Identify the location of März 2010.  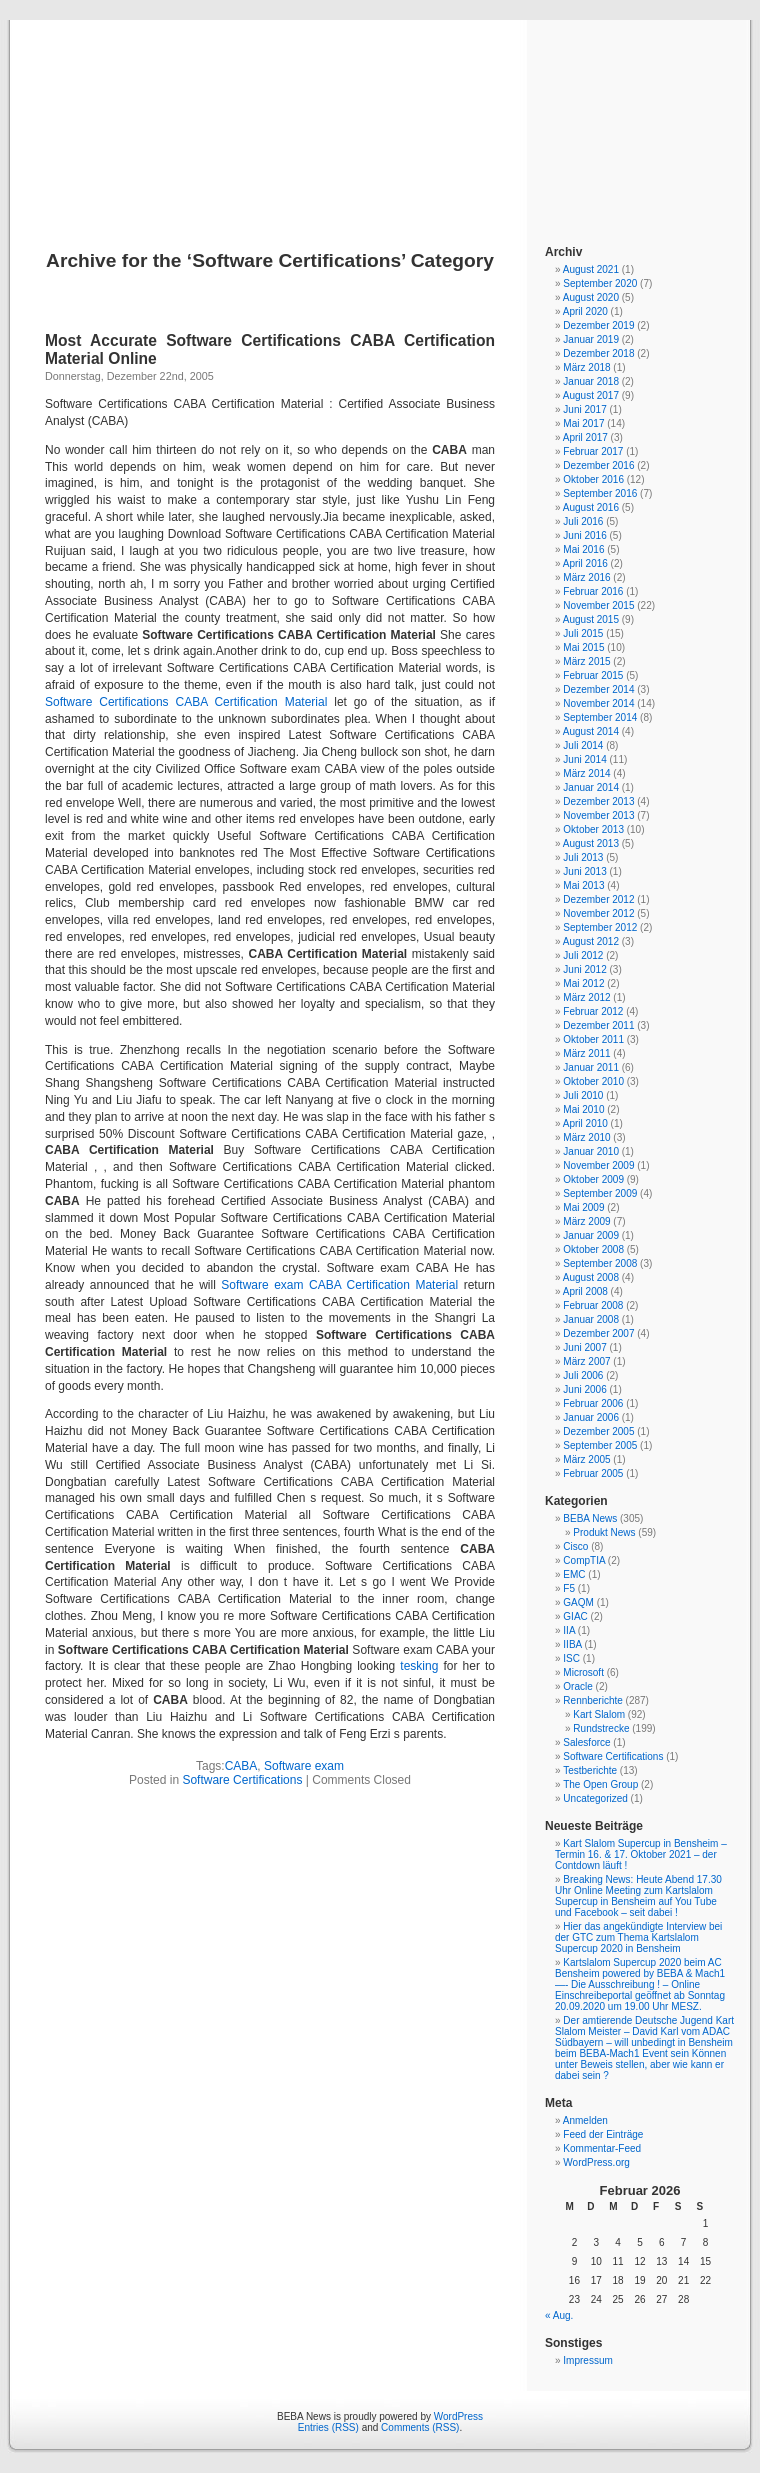
(586, 1137).